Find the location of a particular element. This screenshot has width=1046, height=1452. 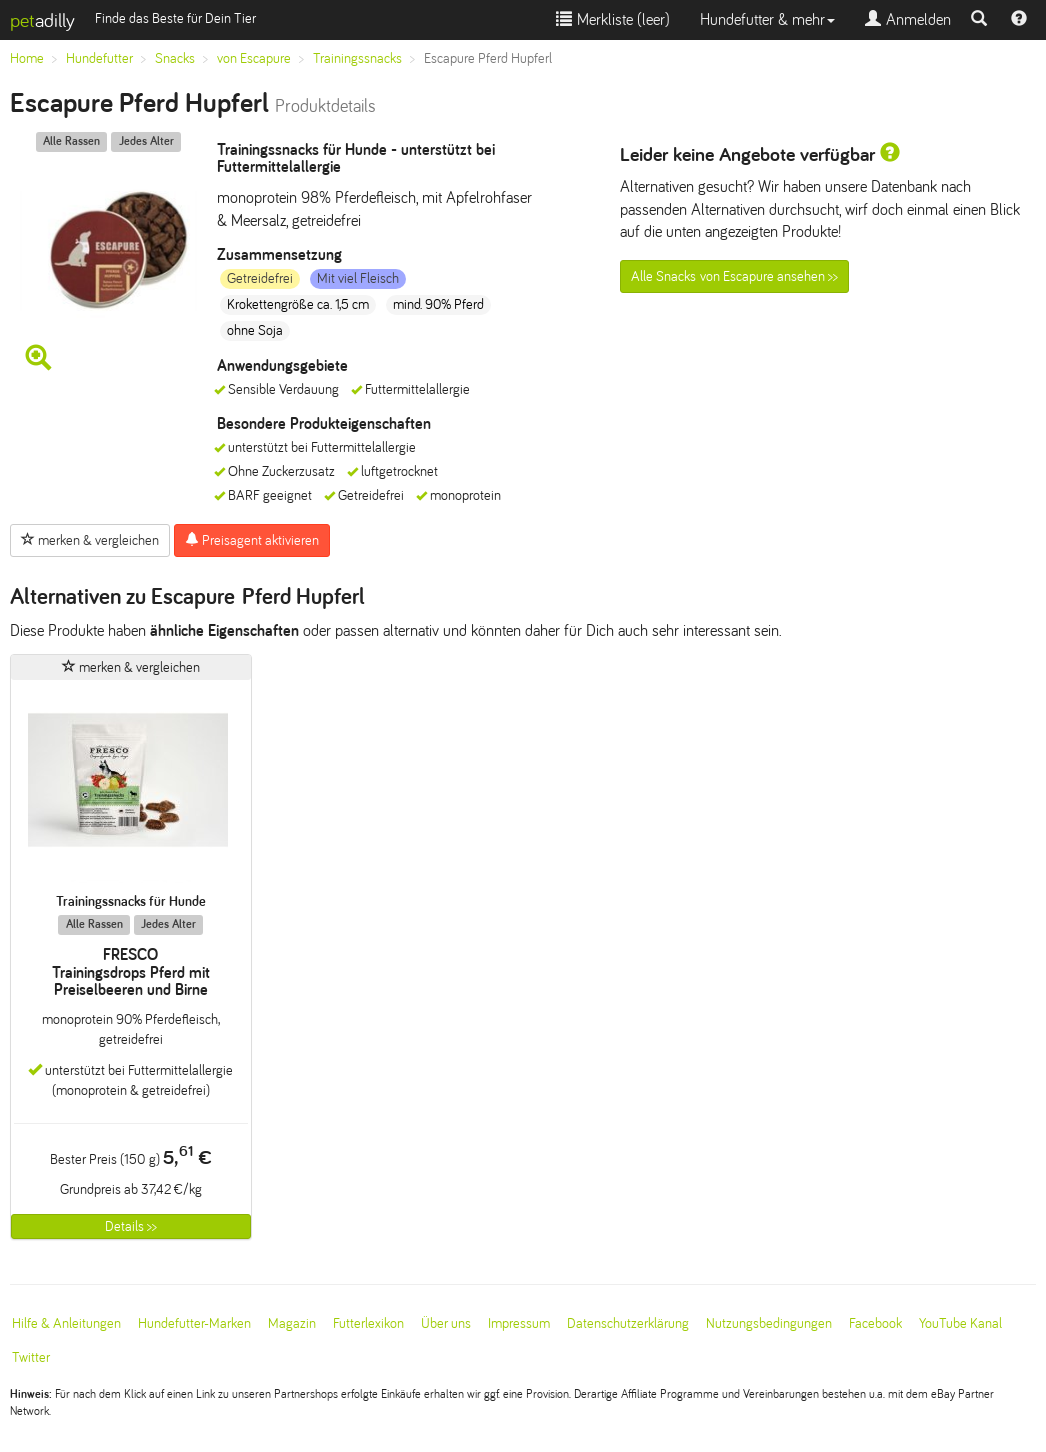

Twitter is located at coordinates (31, 1357).